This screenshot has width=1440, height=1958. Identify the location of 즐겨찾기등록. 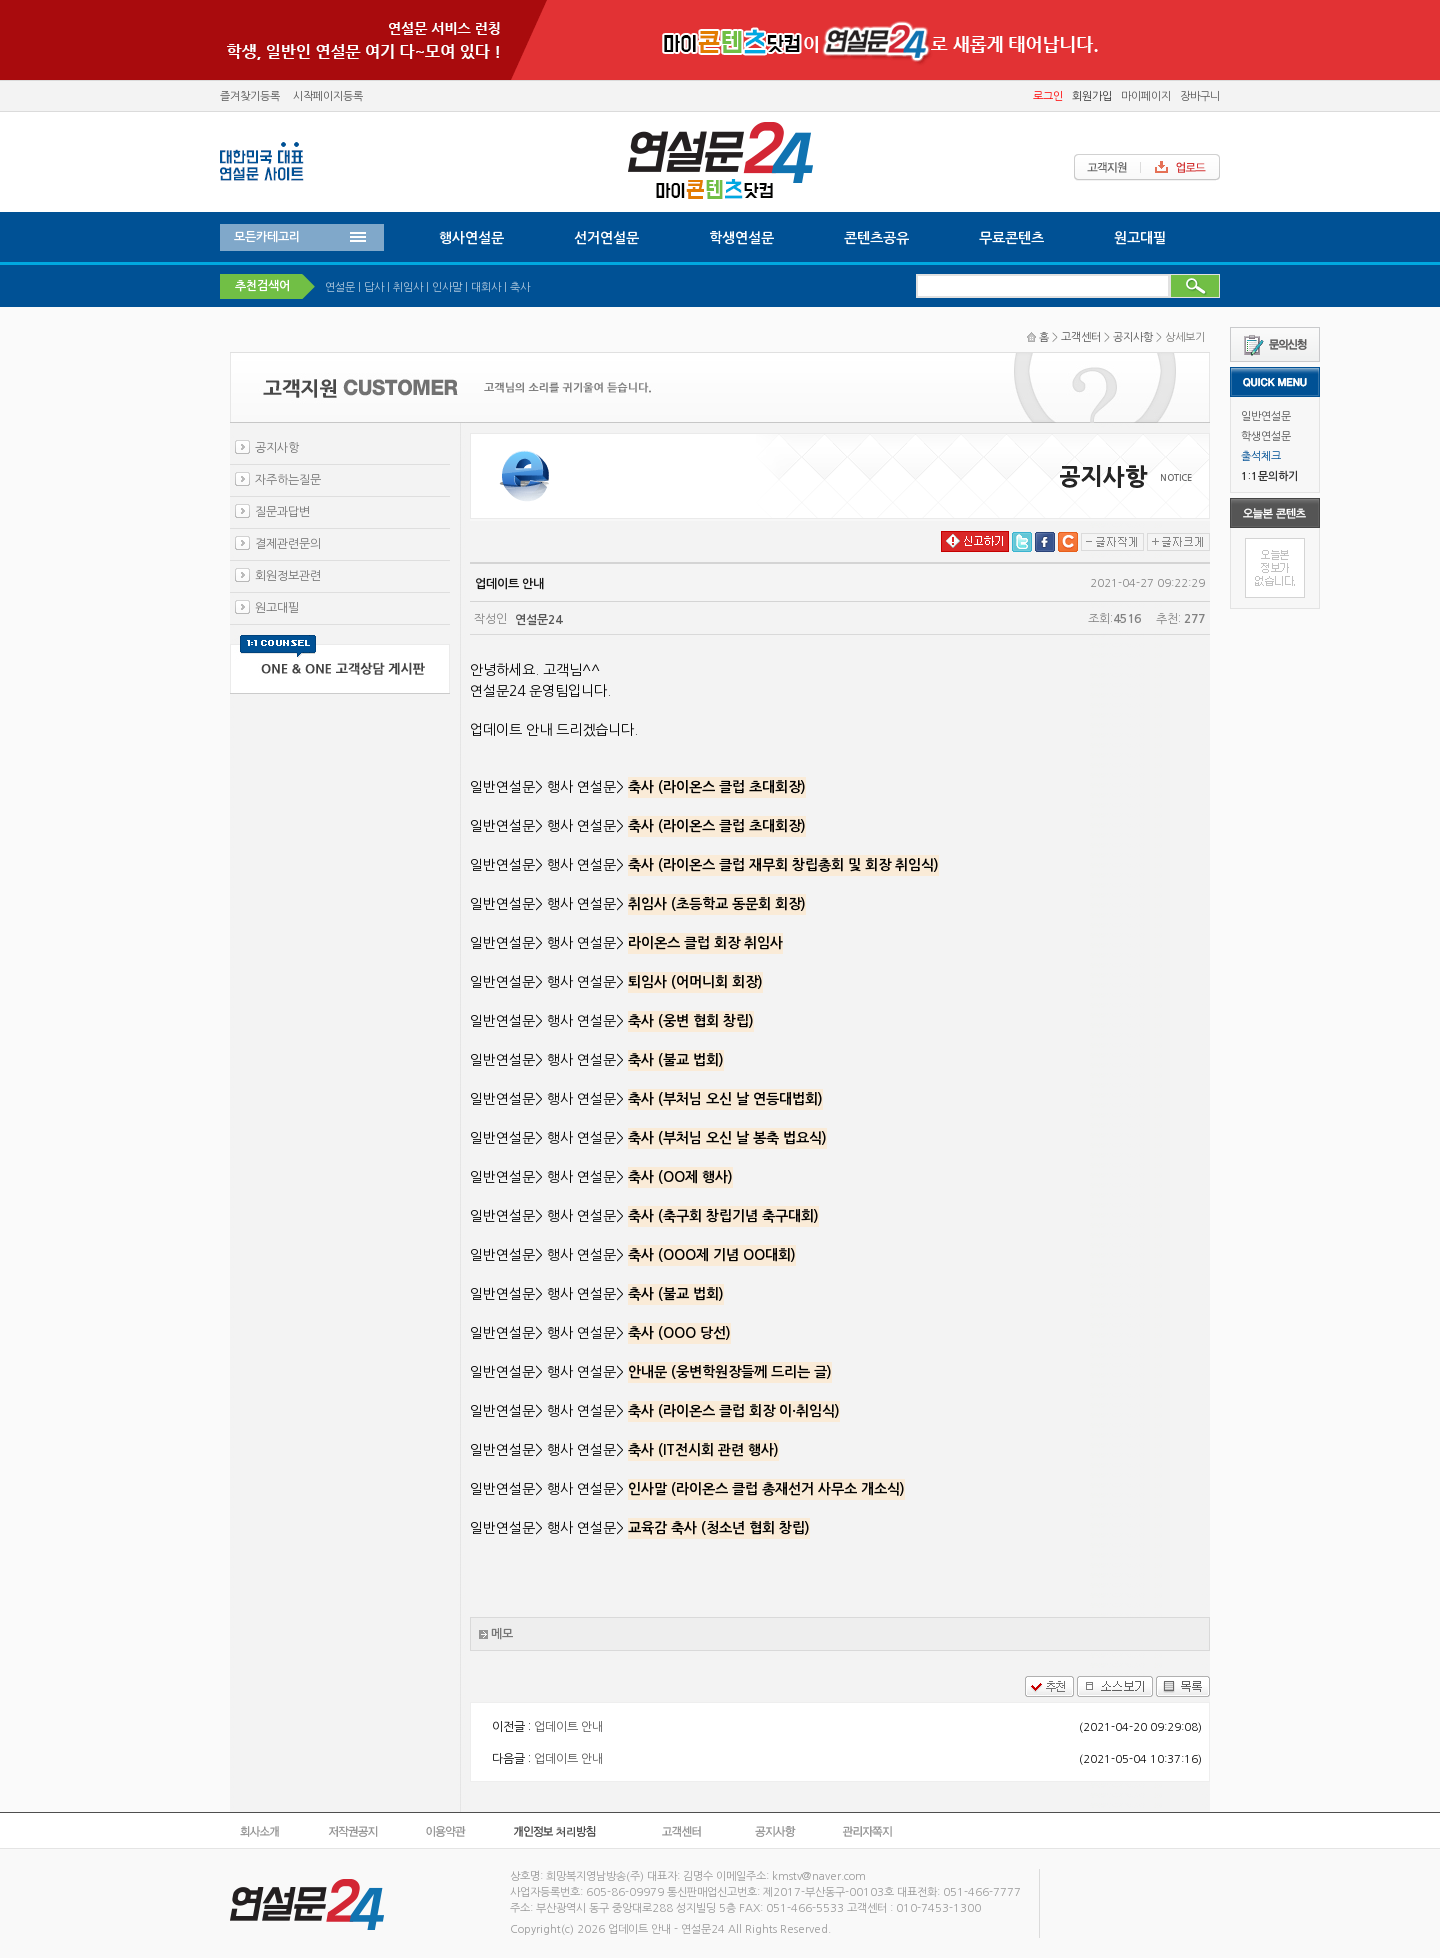
(250, 96).